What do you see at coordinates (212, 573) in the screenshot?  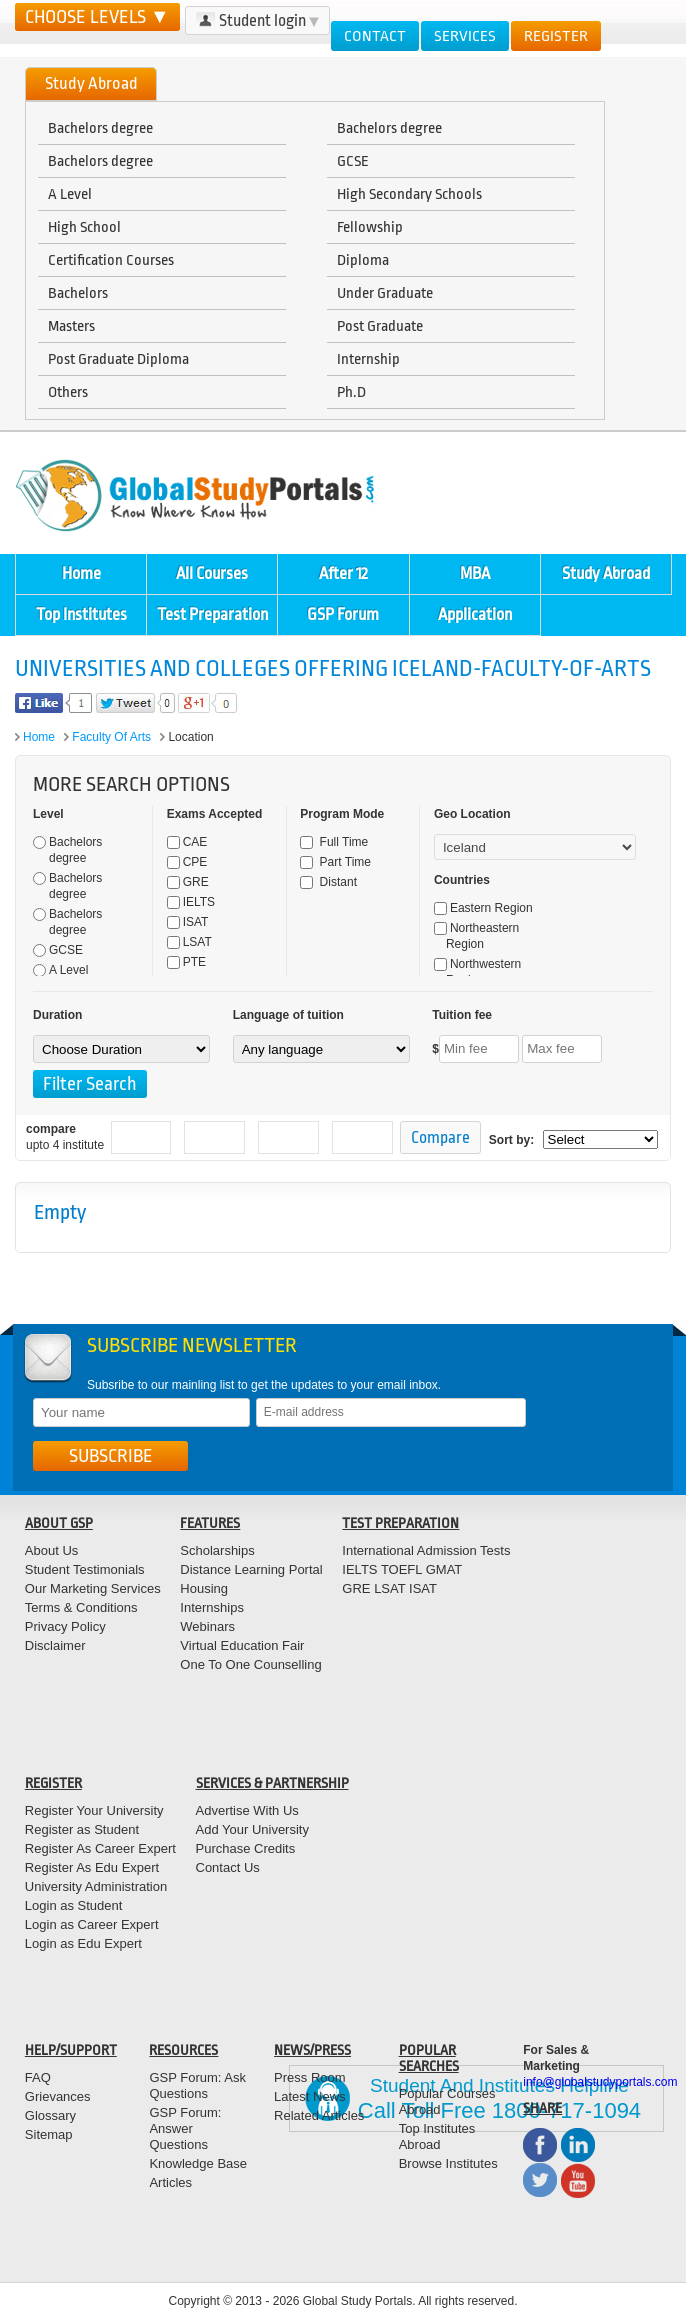 I see `All Courses` at bounding box center [212, 573].